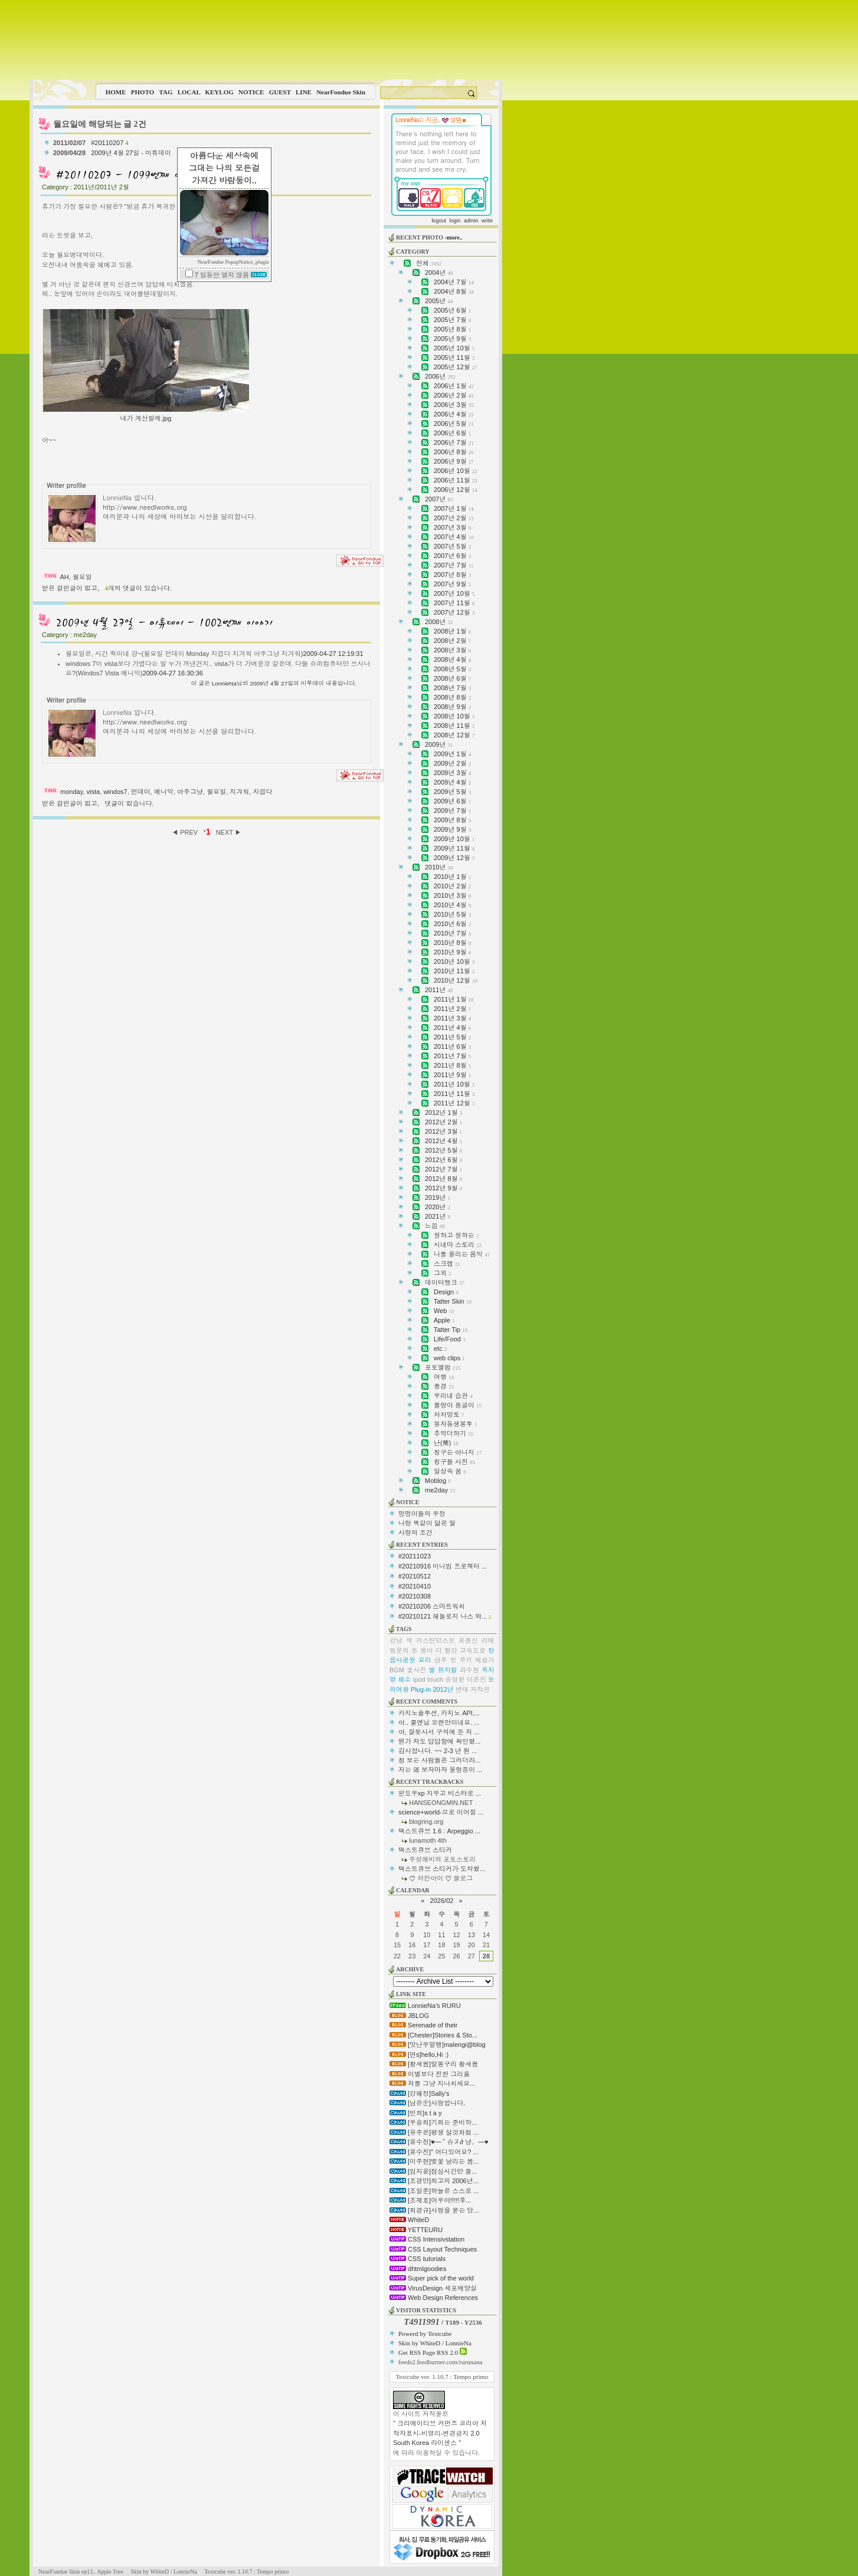 The height and width of the screenshot is (2576, 858). What do you see at coordinates (443, 1121) in the screenshot?
I see `2012년 2월` at bounding box center [443, 1121].